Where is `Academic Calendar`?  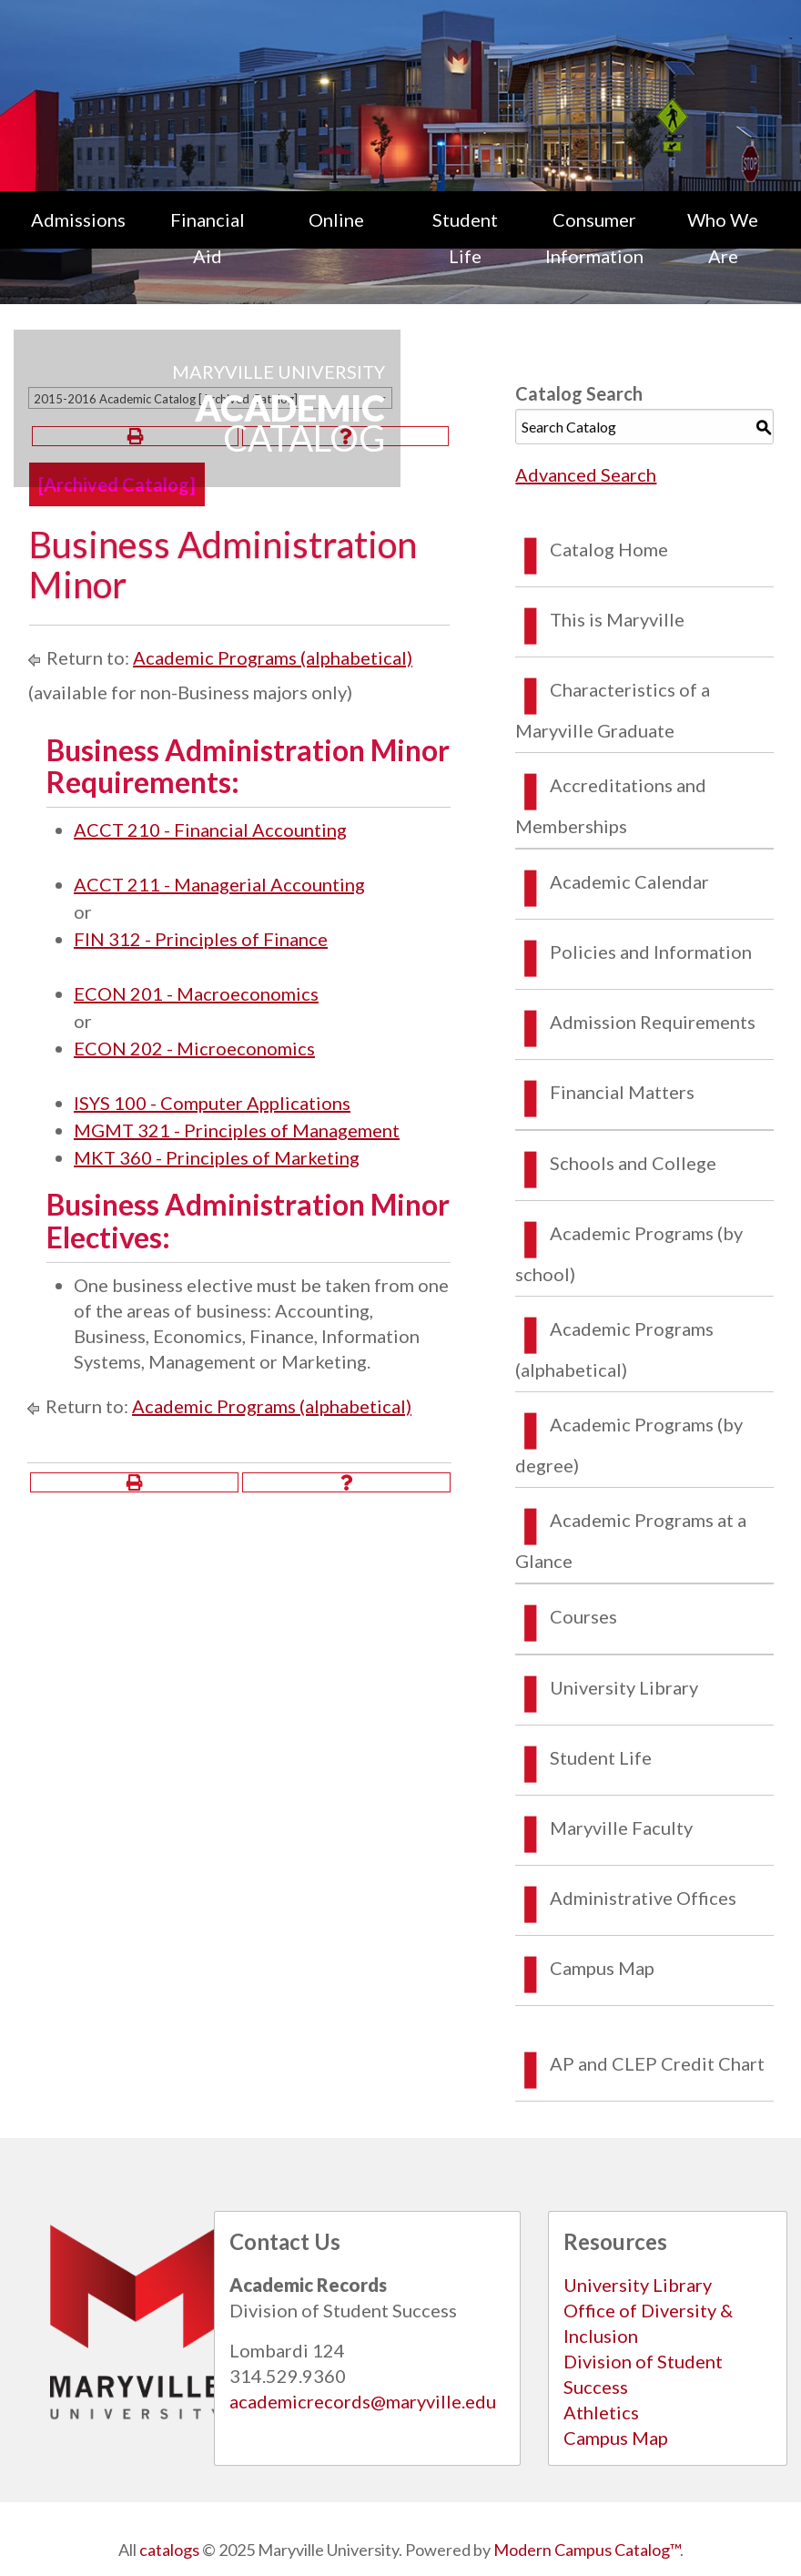
Academic Calendar is located at coordinates (629, 881).